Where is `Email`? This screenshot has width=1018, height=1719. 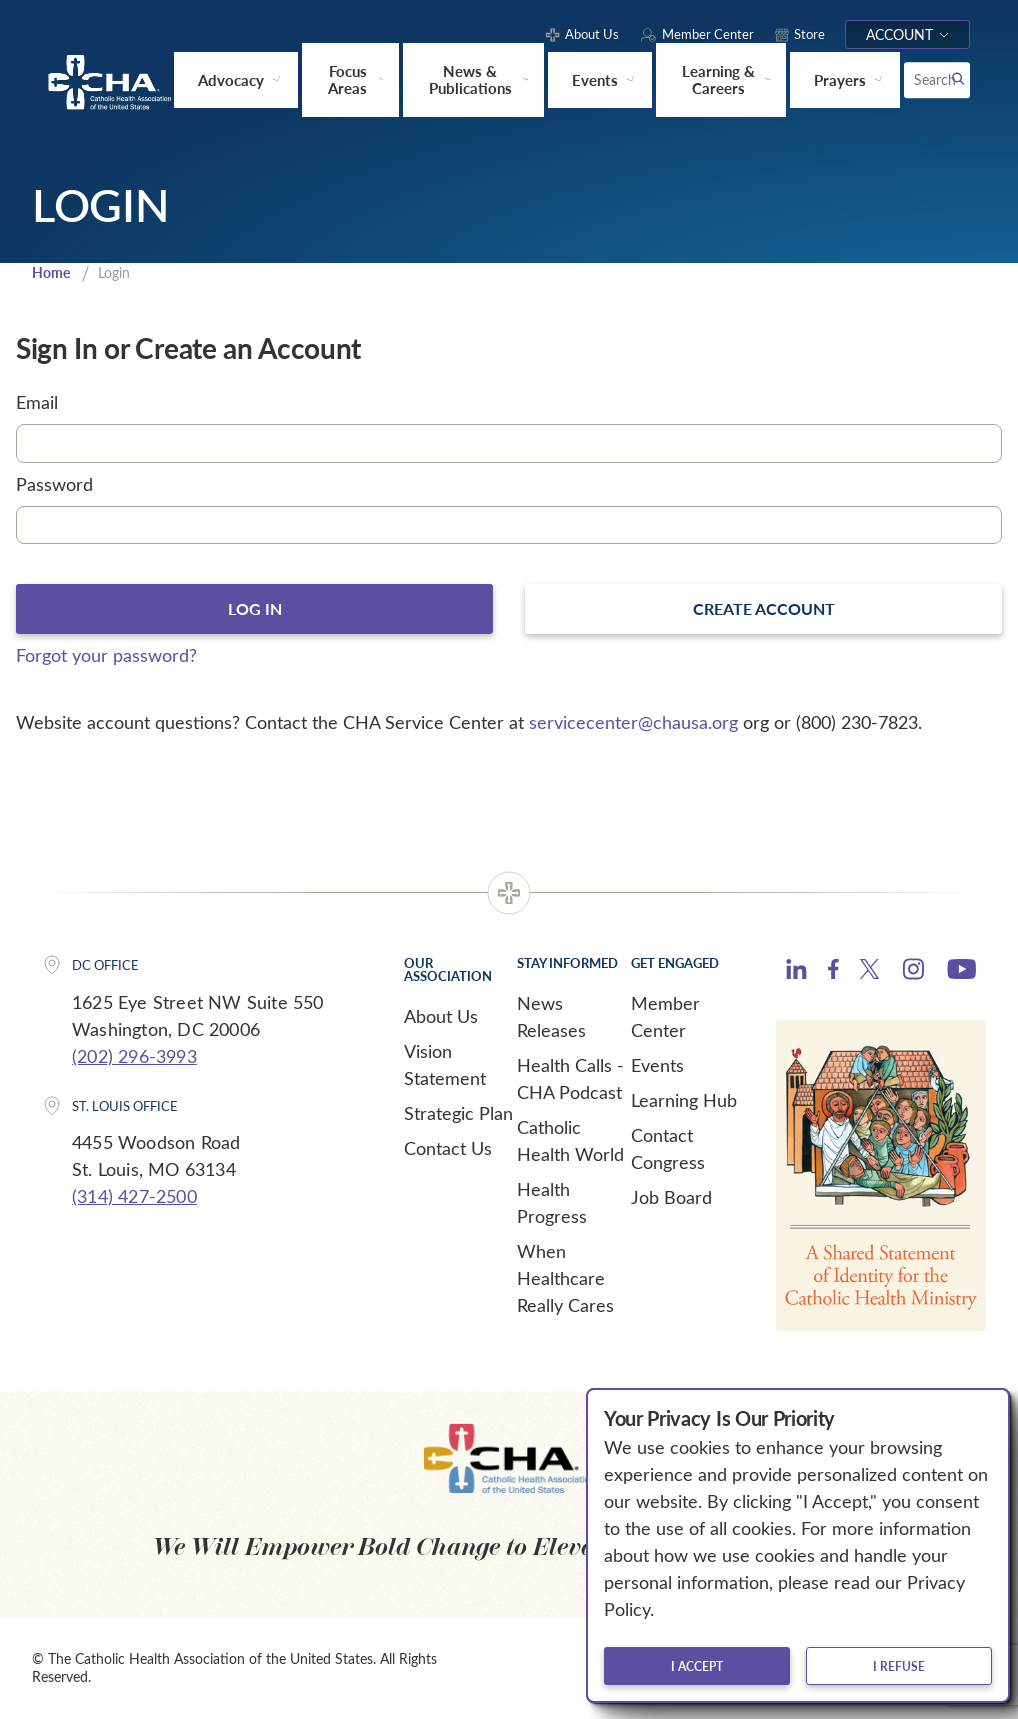 Email is located at coordinates (37, 402).